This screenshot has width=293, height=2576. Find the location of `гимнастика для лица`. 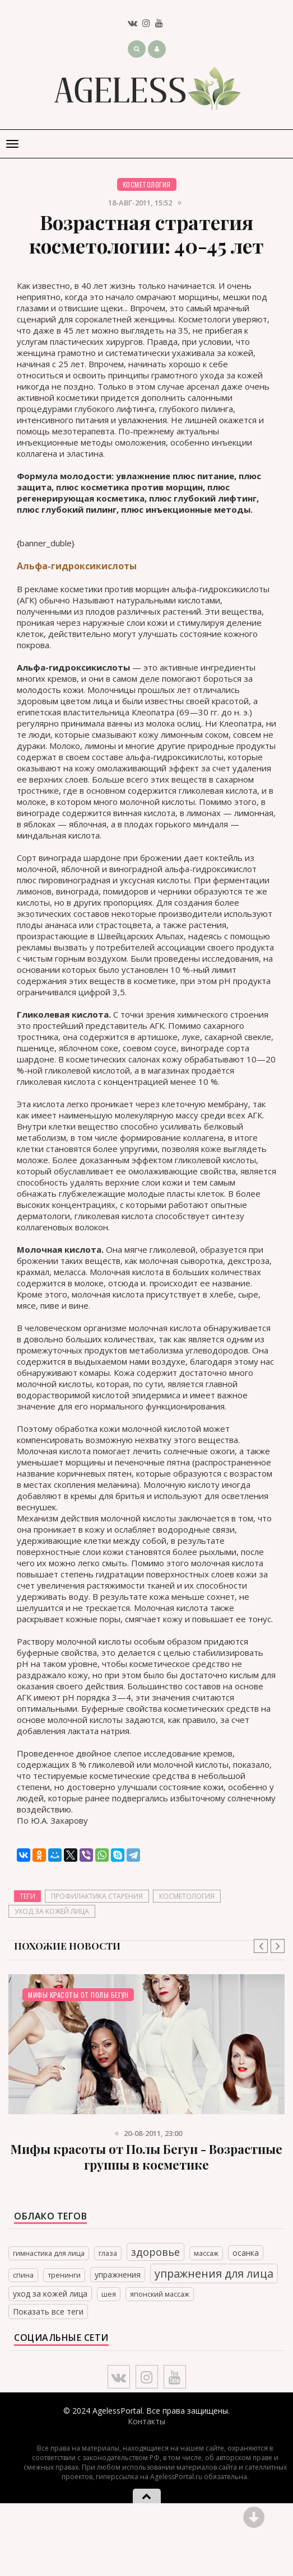

гимнастика для лица is located at coordinates (49, 2253).